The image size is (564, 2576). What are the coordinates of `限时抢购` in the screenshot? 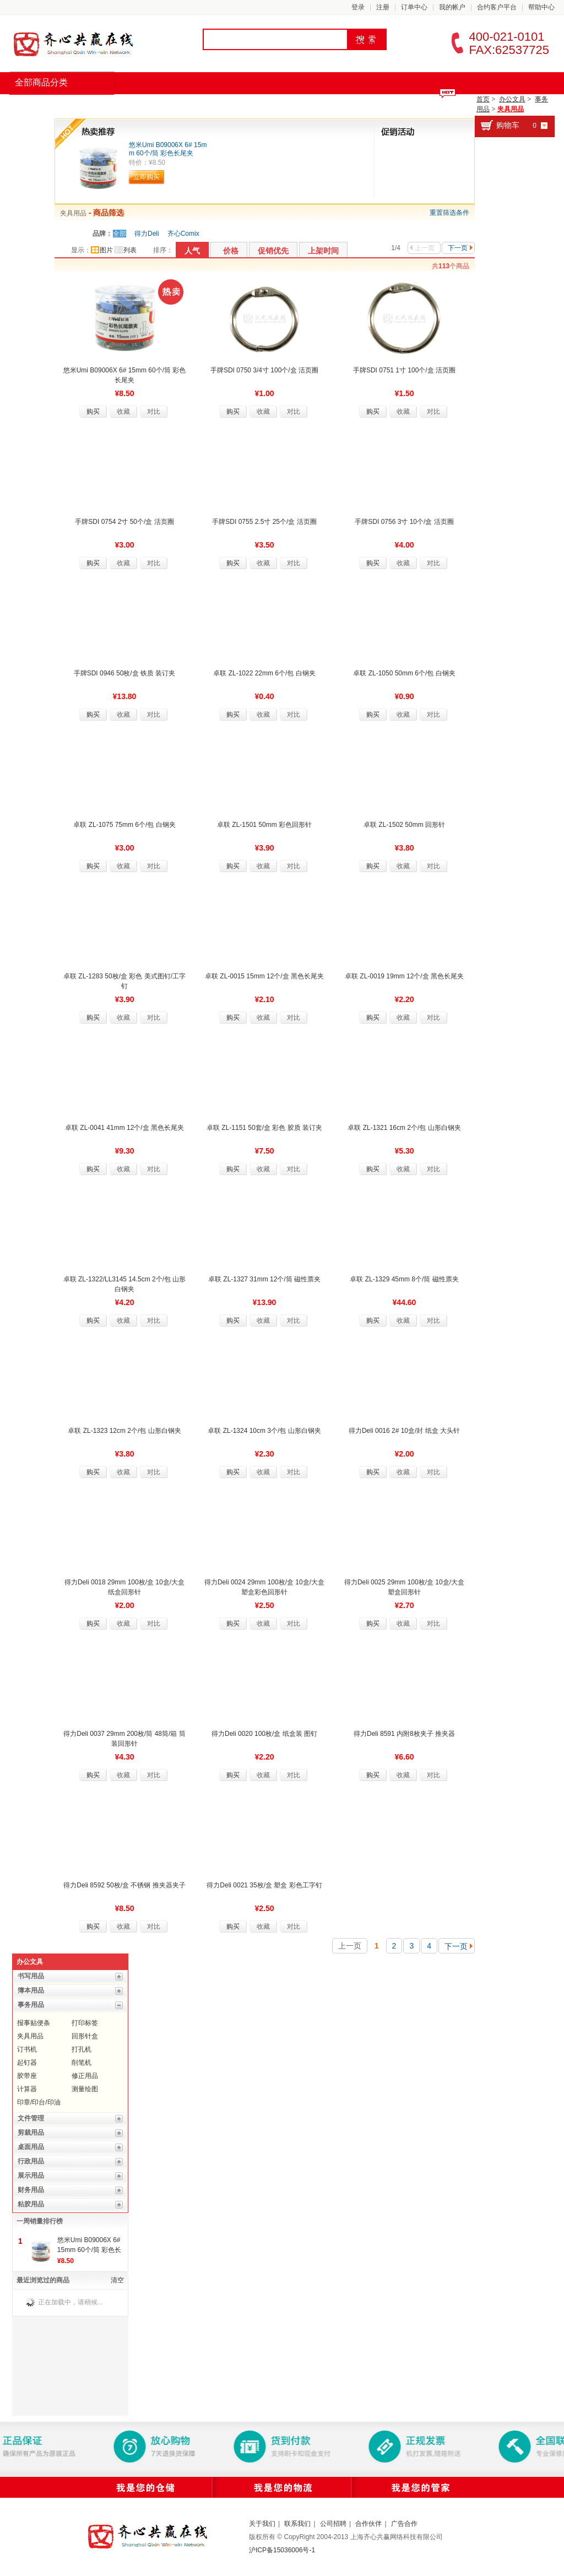 It's located at (139, 104).